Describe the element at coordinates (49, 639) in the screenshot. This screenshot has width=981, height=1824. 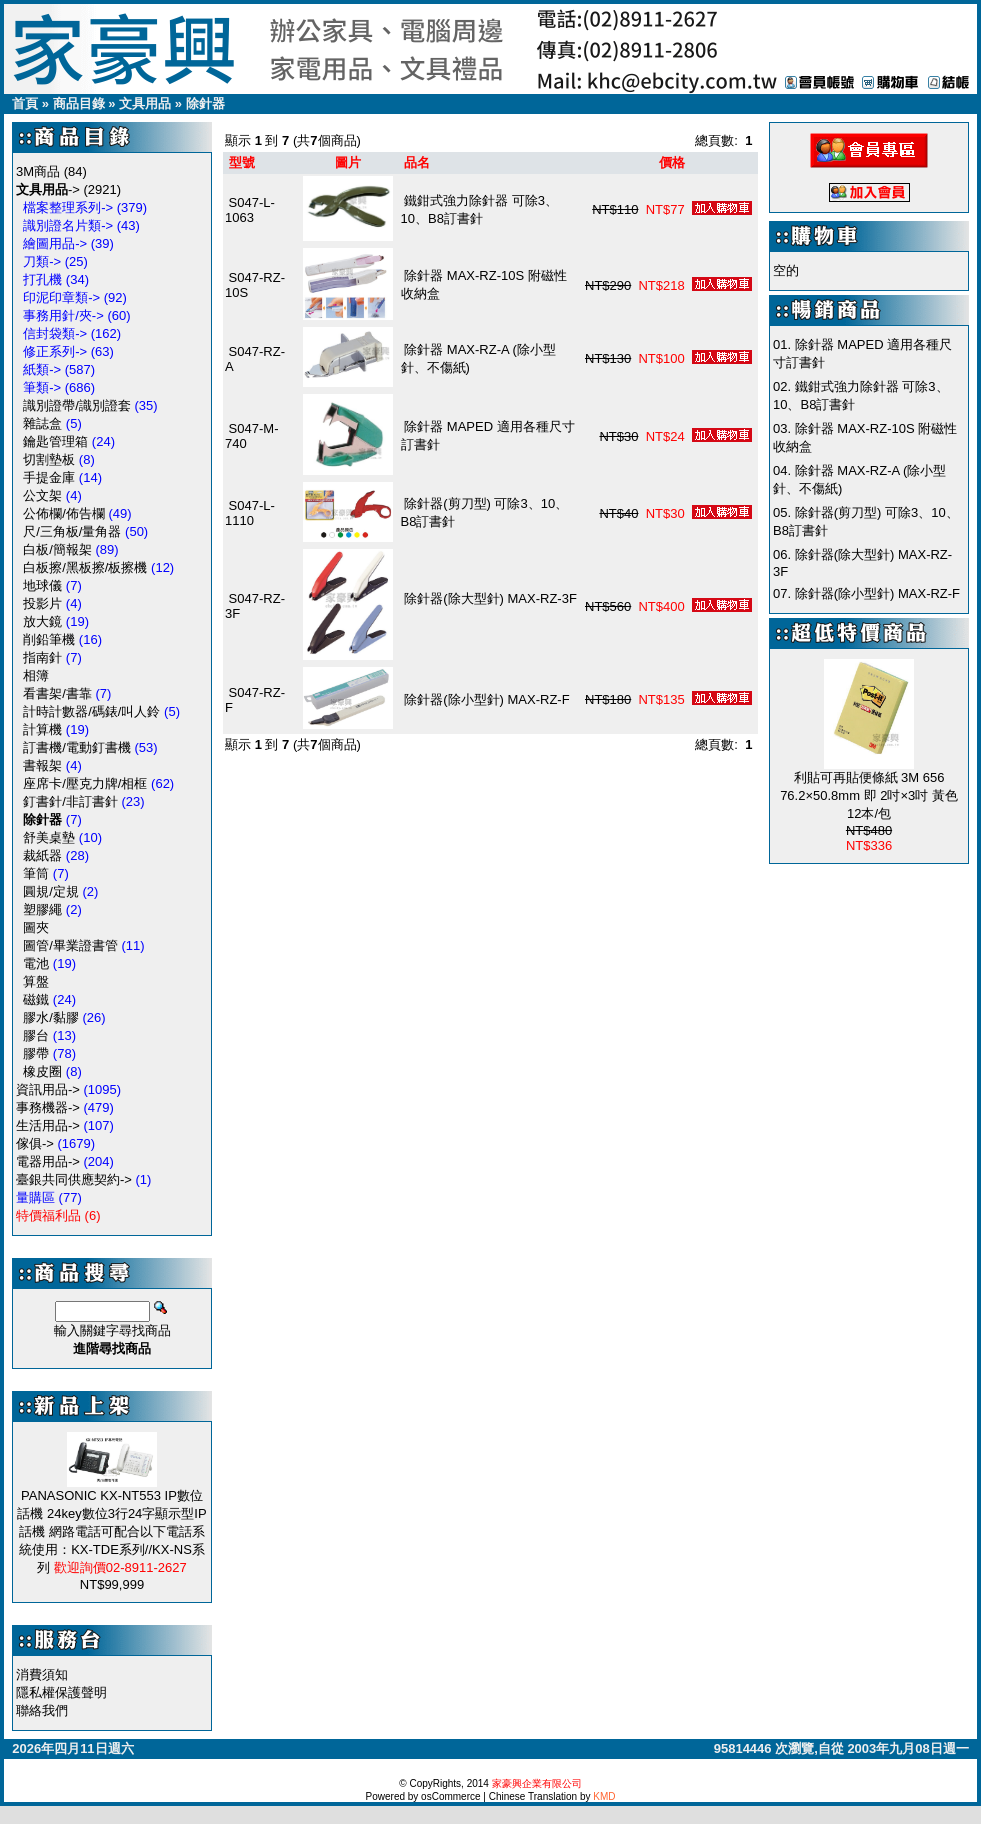
I see `削鉛筆機` at that location.